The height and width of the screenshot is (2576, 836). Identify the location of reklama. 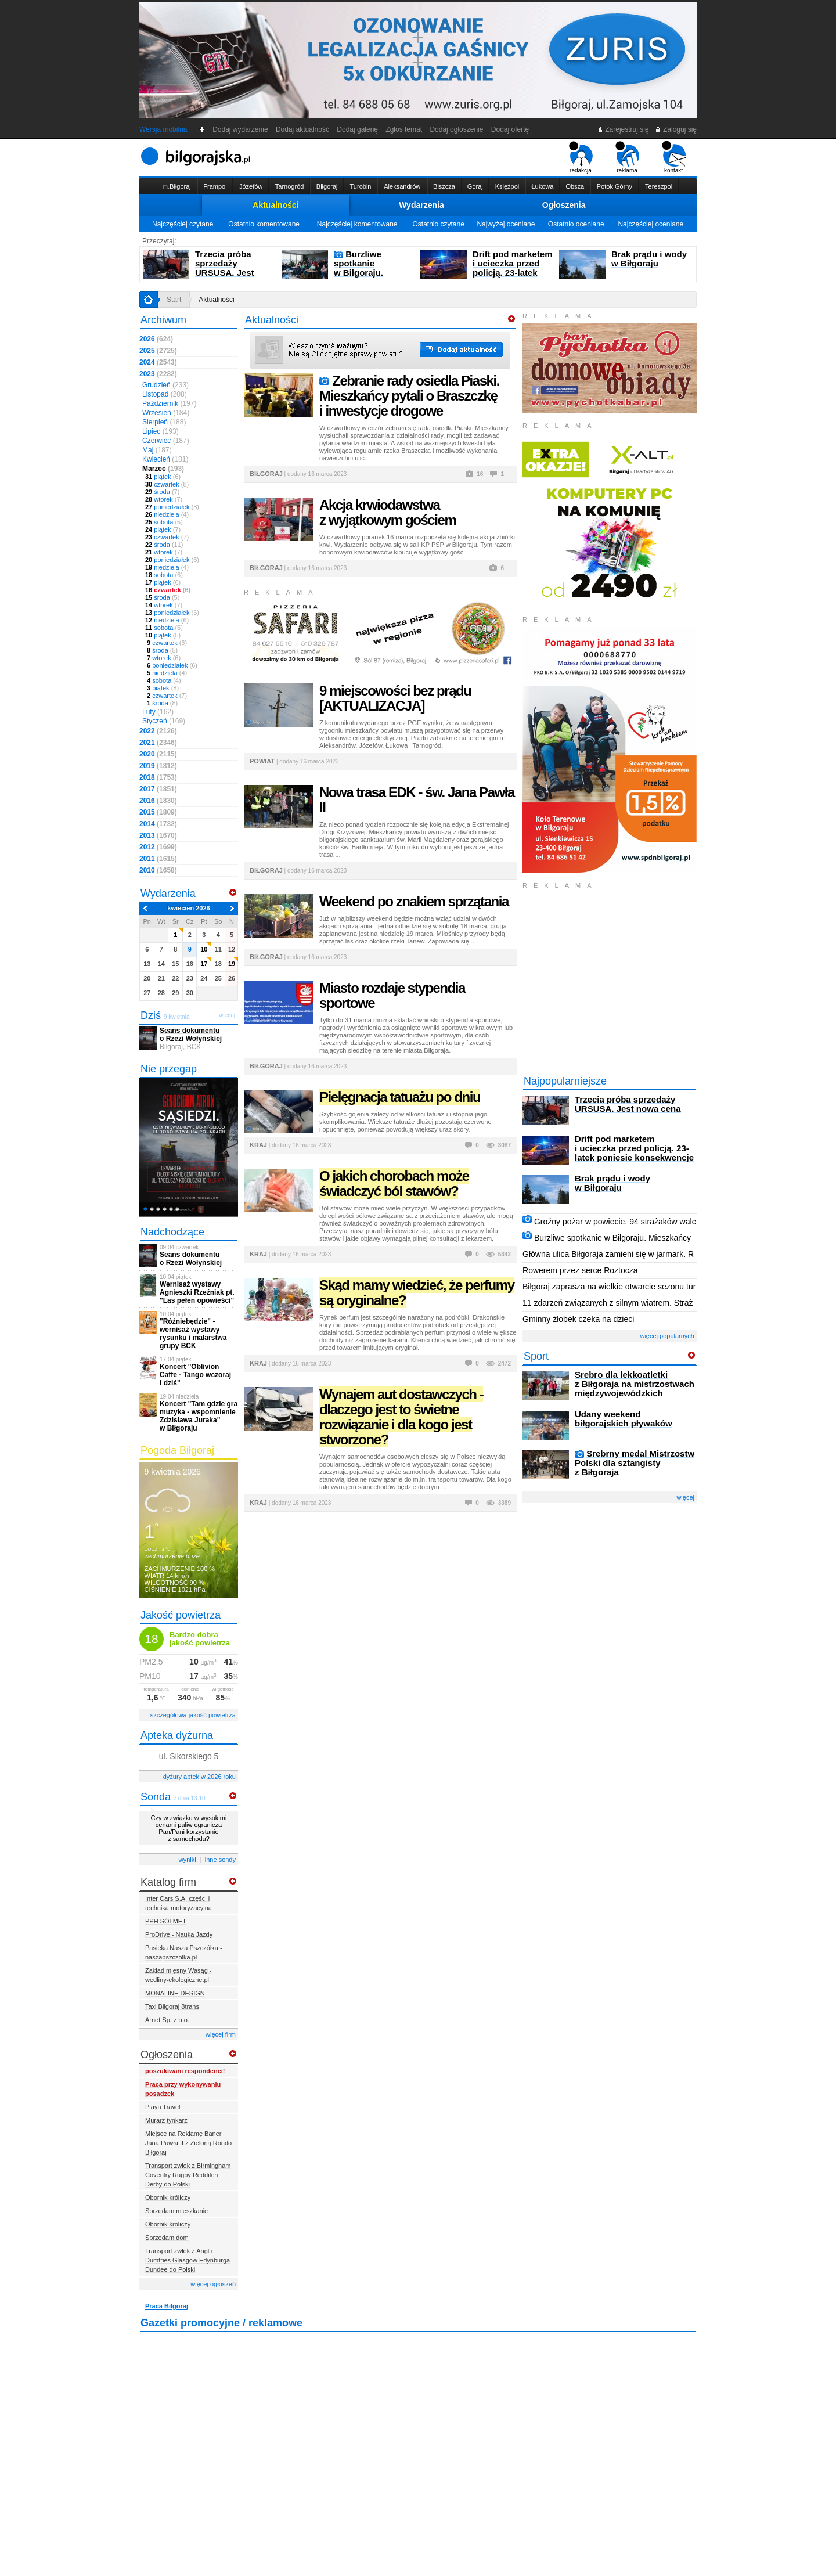
(627, 157).